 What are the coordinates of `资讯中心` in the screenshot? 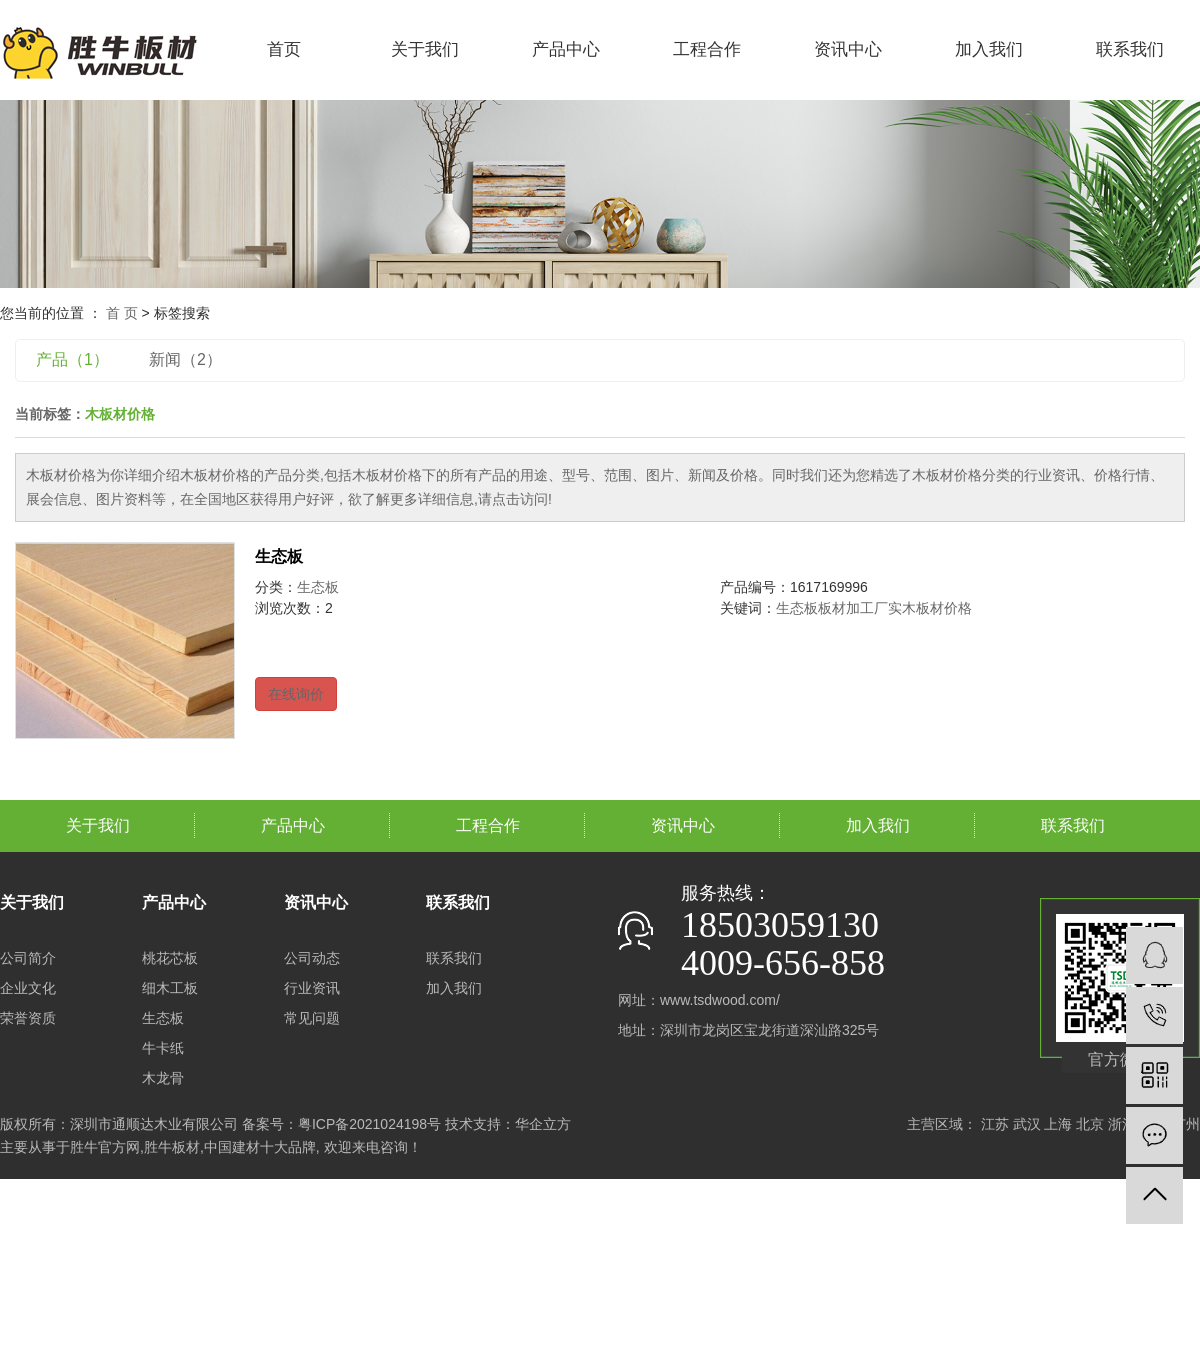 It's located at (848, 49).